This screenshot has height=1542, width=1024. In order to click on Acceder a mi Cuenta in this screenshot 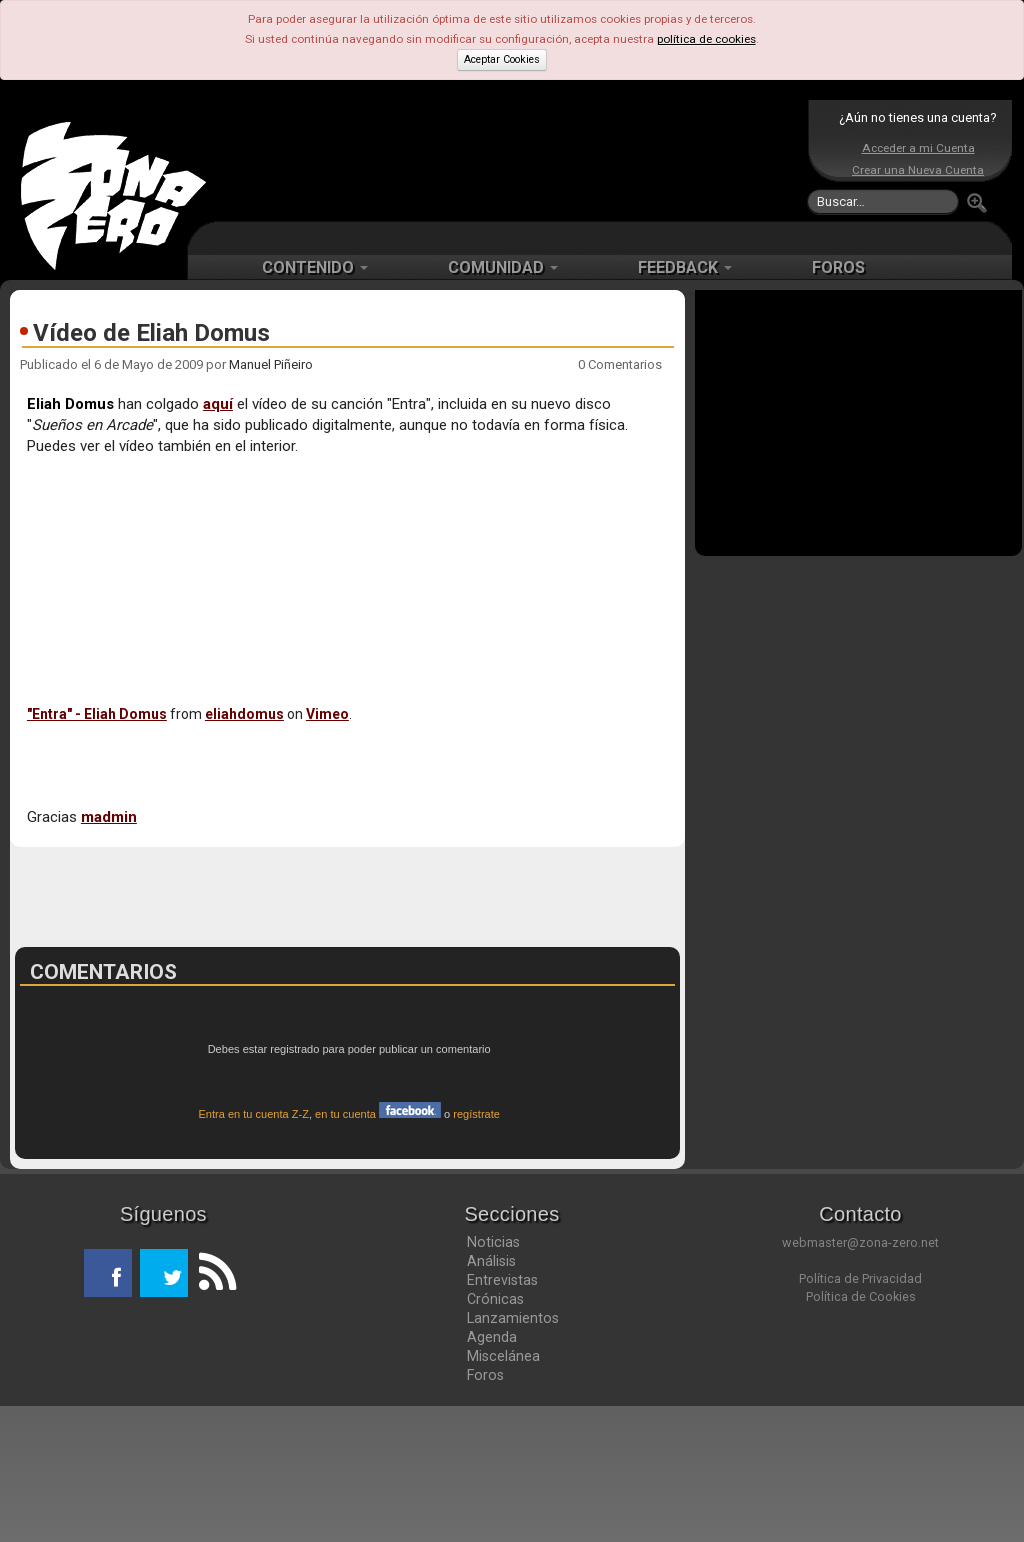, I will do `click(918, 148)`.